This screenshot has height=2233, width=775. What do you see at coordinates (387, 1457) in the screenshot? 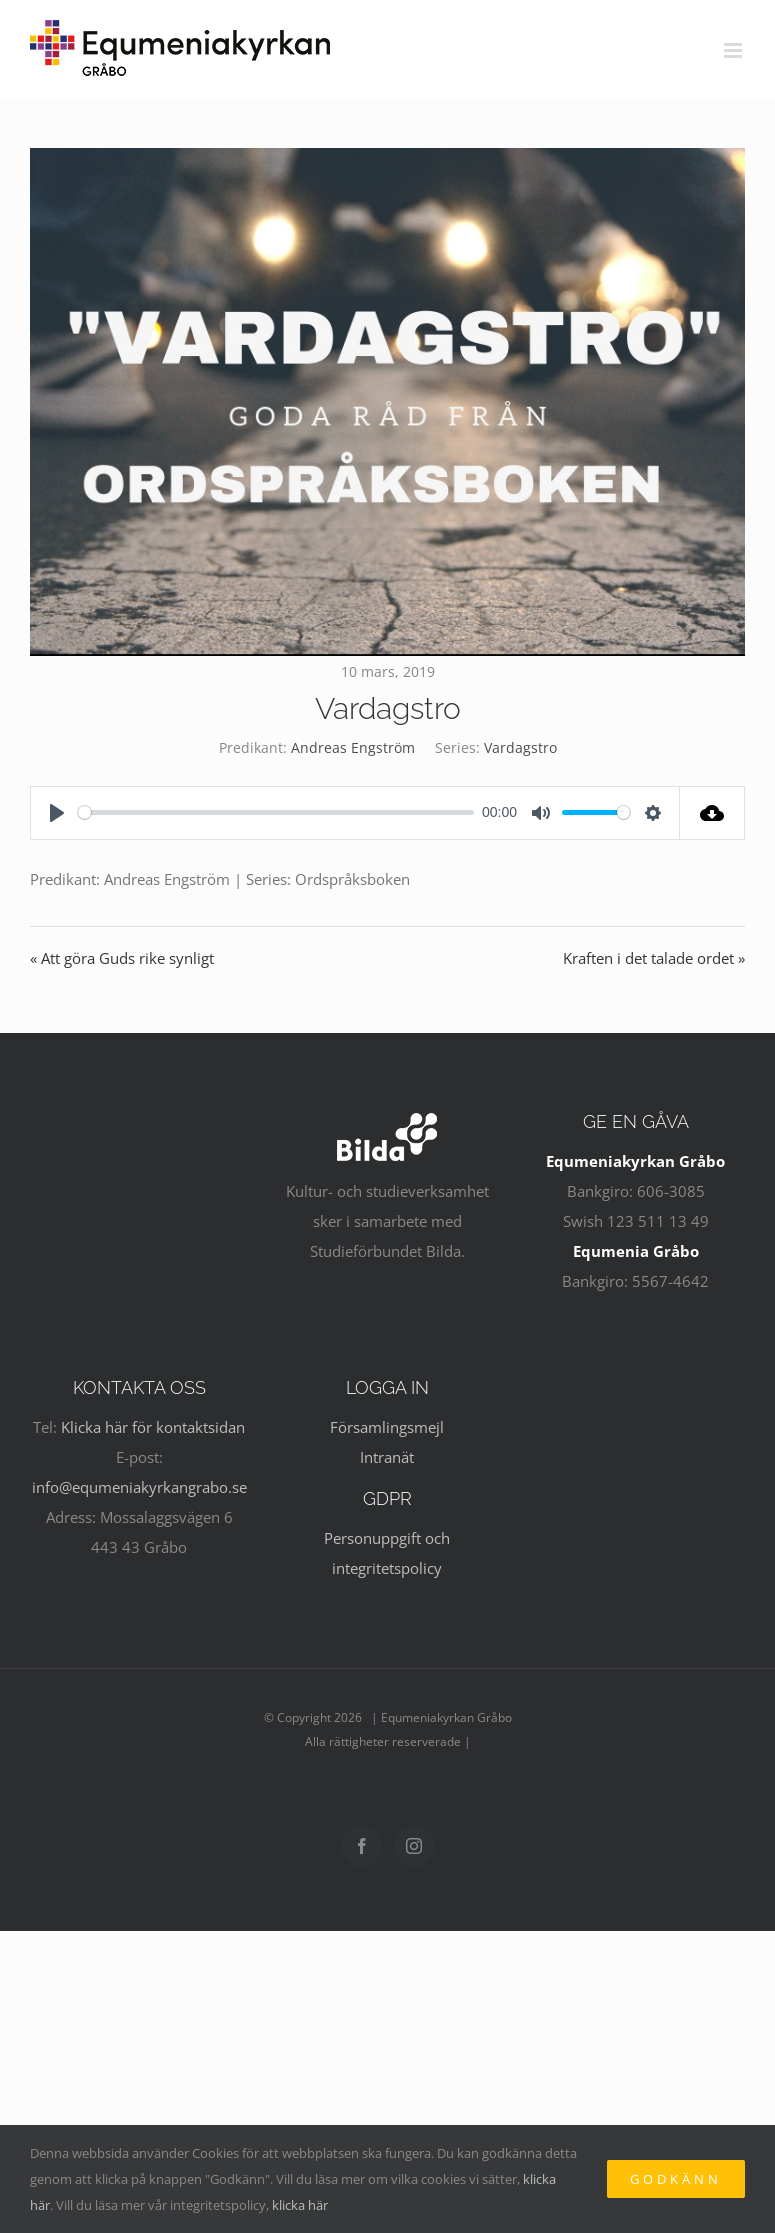
I see `Intranät` at bounding box center [387, 1457].